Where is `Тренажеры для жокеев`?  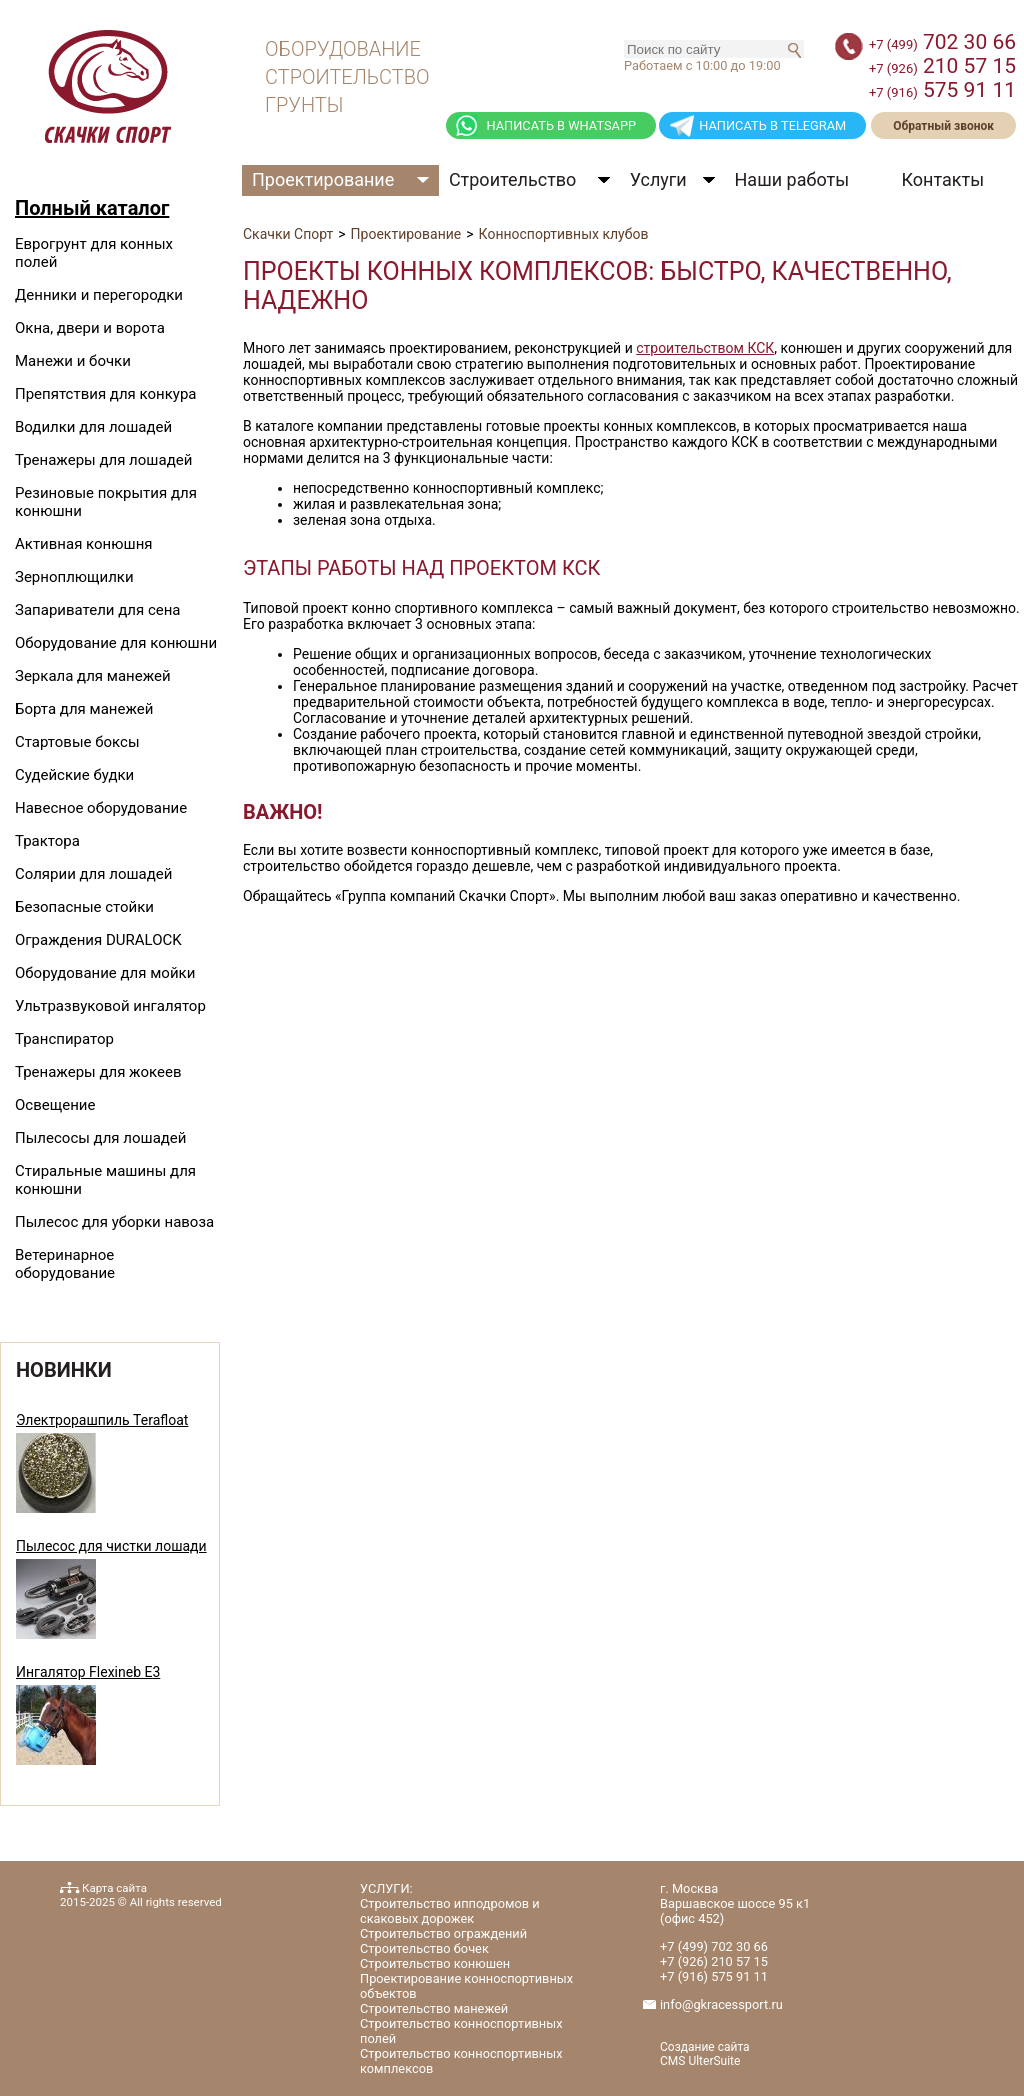
Тренажеры для жокеев is located at coordinates (98, 1072).